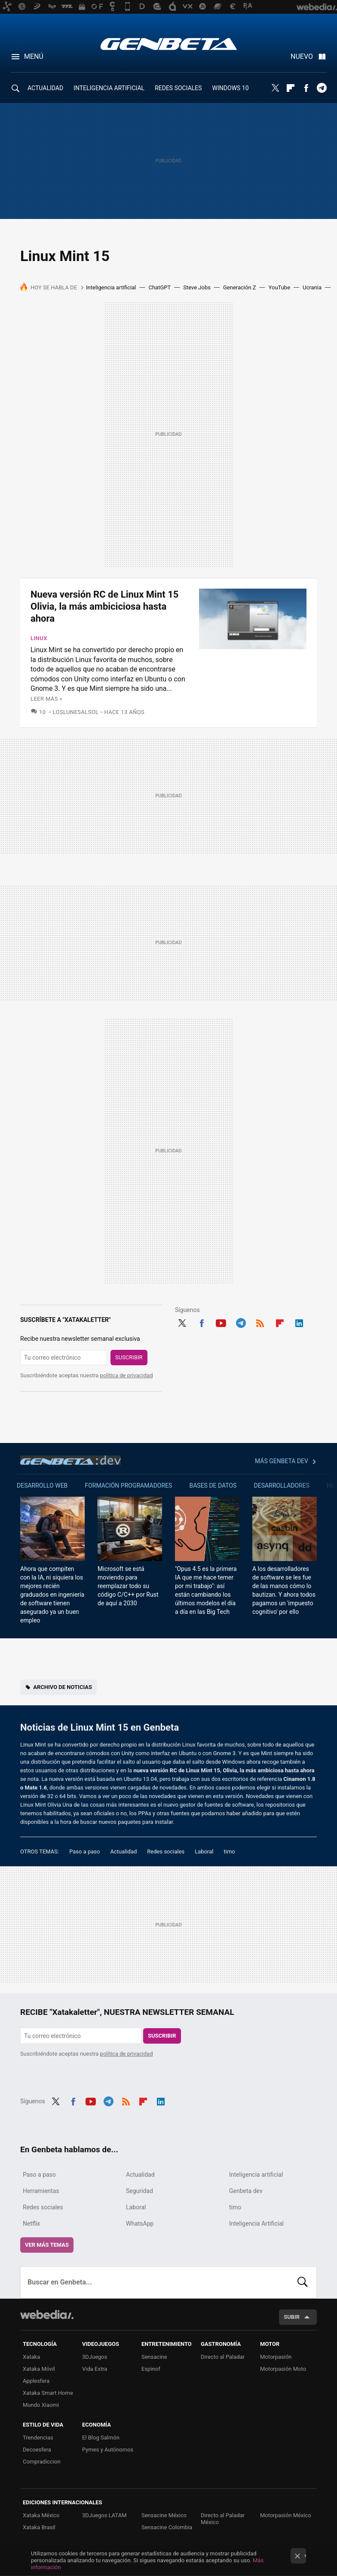 The width and height of the screenshot is (337, 2576). I want to click on Xataka Móvil, so click(39, 2369).